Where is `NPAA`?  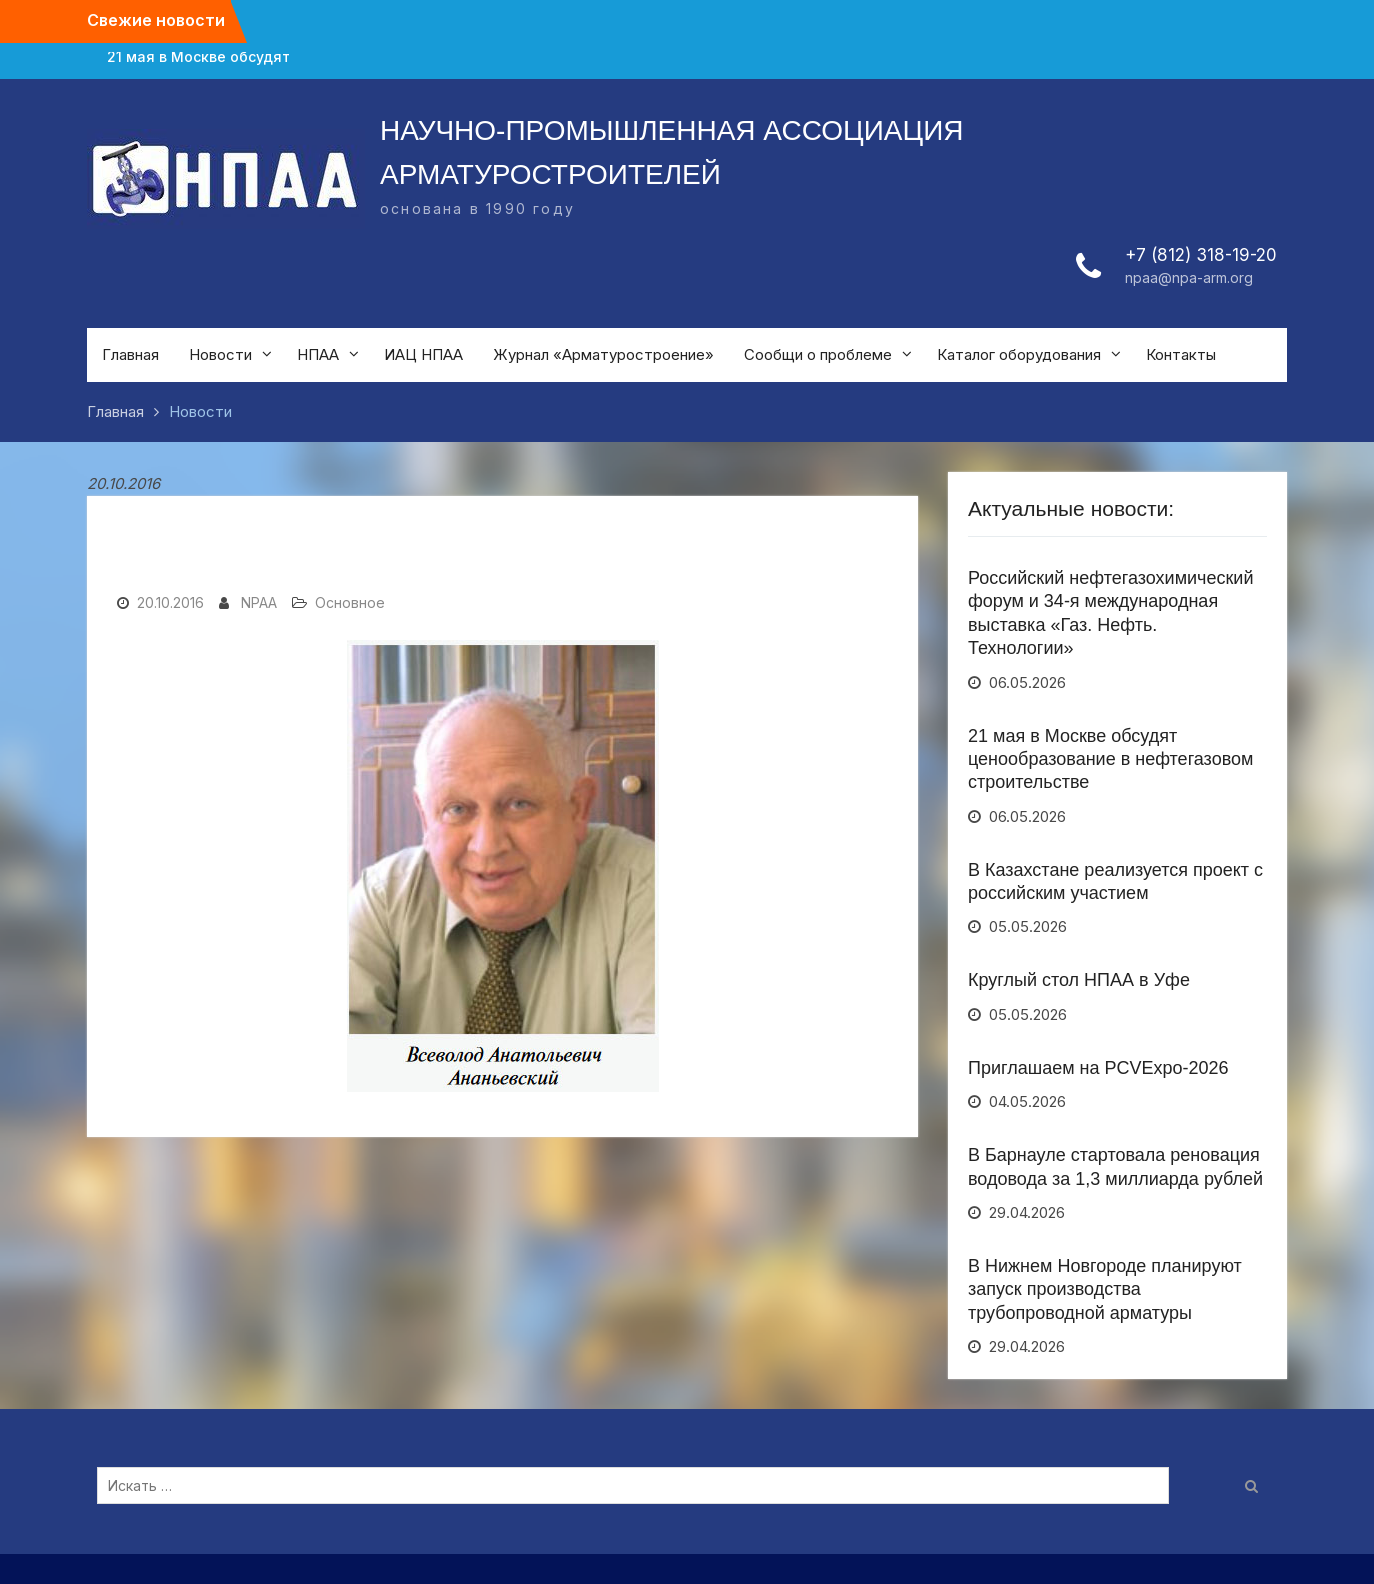
NPAA is located at coordinates (259, 602).